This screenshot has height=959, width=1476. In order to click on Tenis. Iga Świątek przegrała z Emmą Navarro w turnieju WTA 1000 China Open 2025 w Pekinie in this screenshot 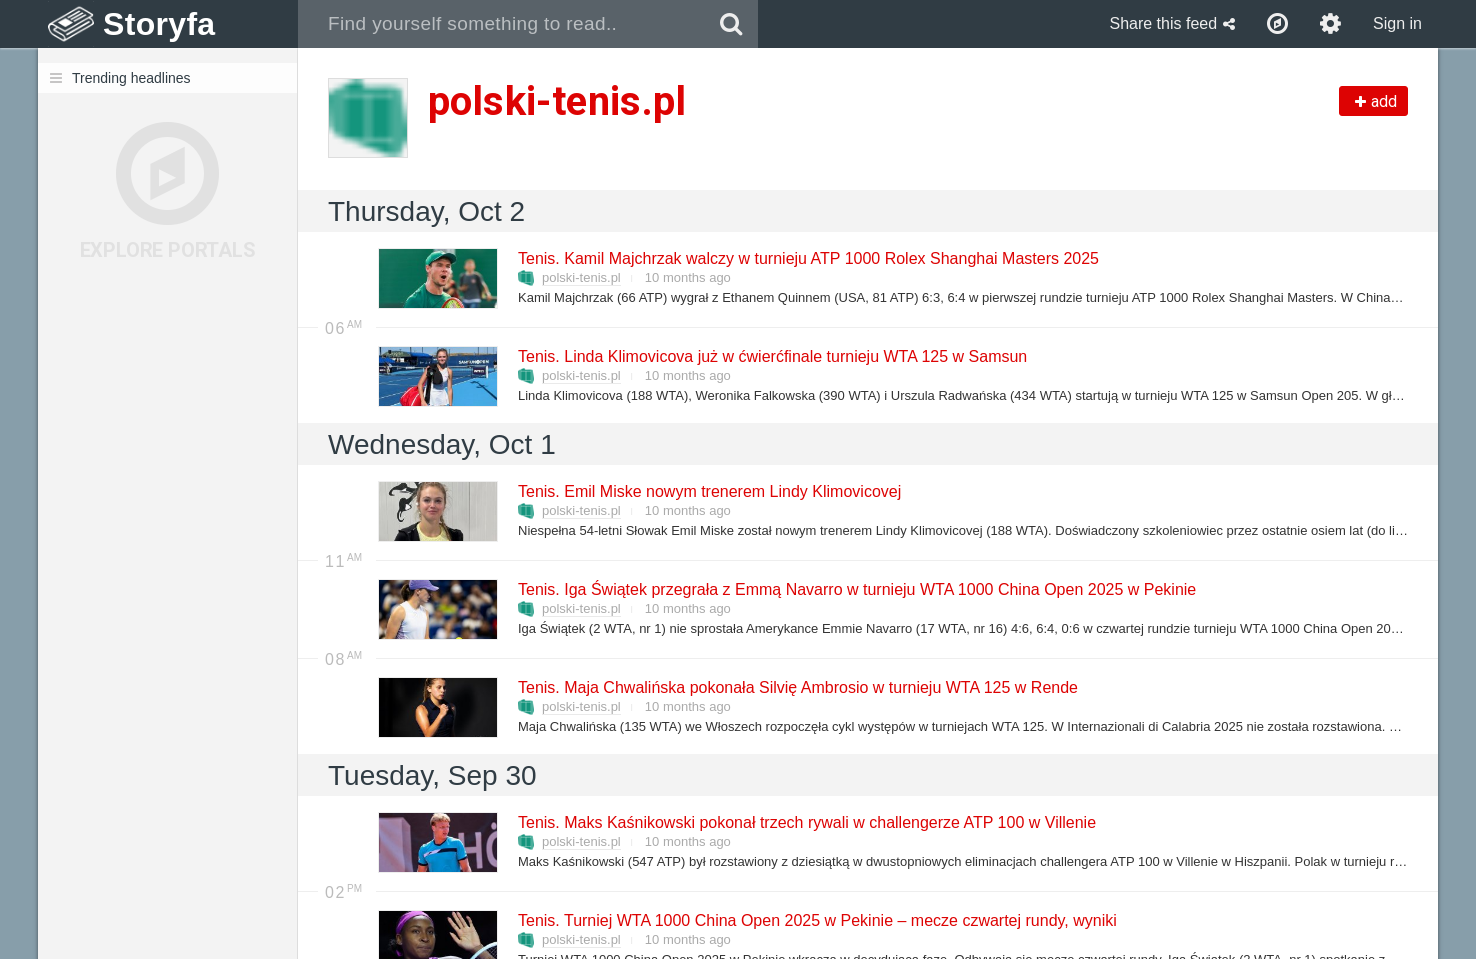, I will do `click(856, 589)`.